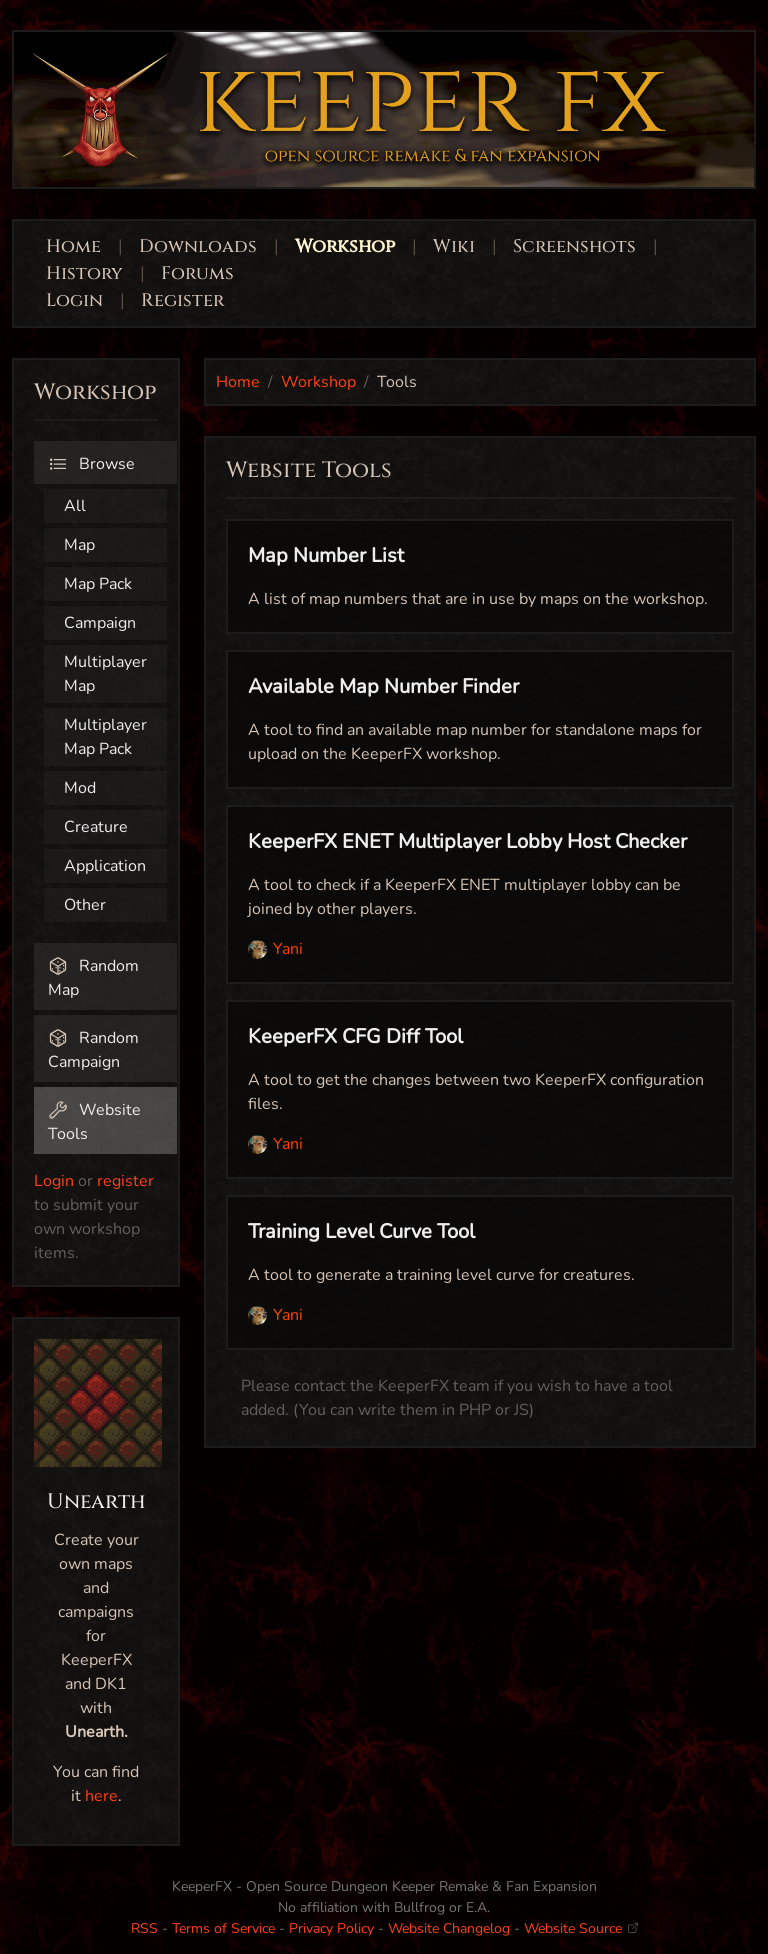 The image size is (768, 1954). Describe the element at coordinates (197, 273) in the screenshot. I see `Forums` at that location.